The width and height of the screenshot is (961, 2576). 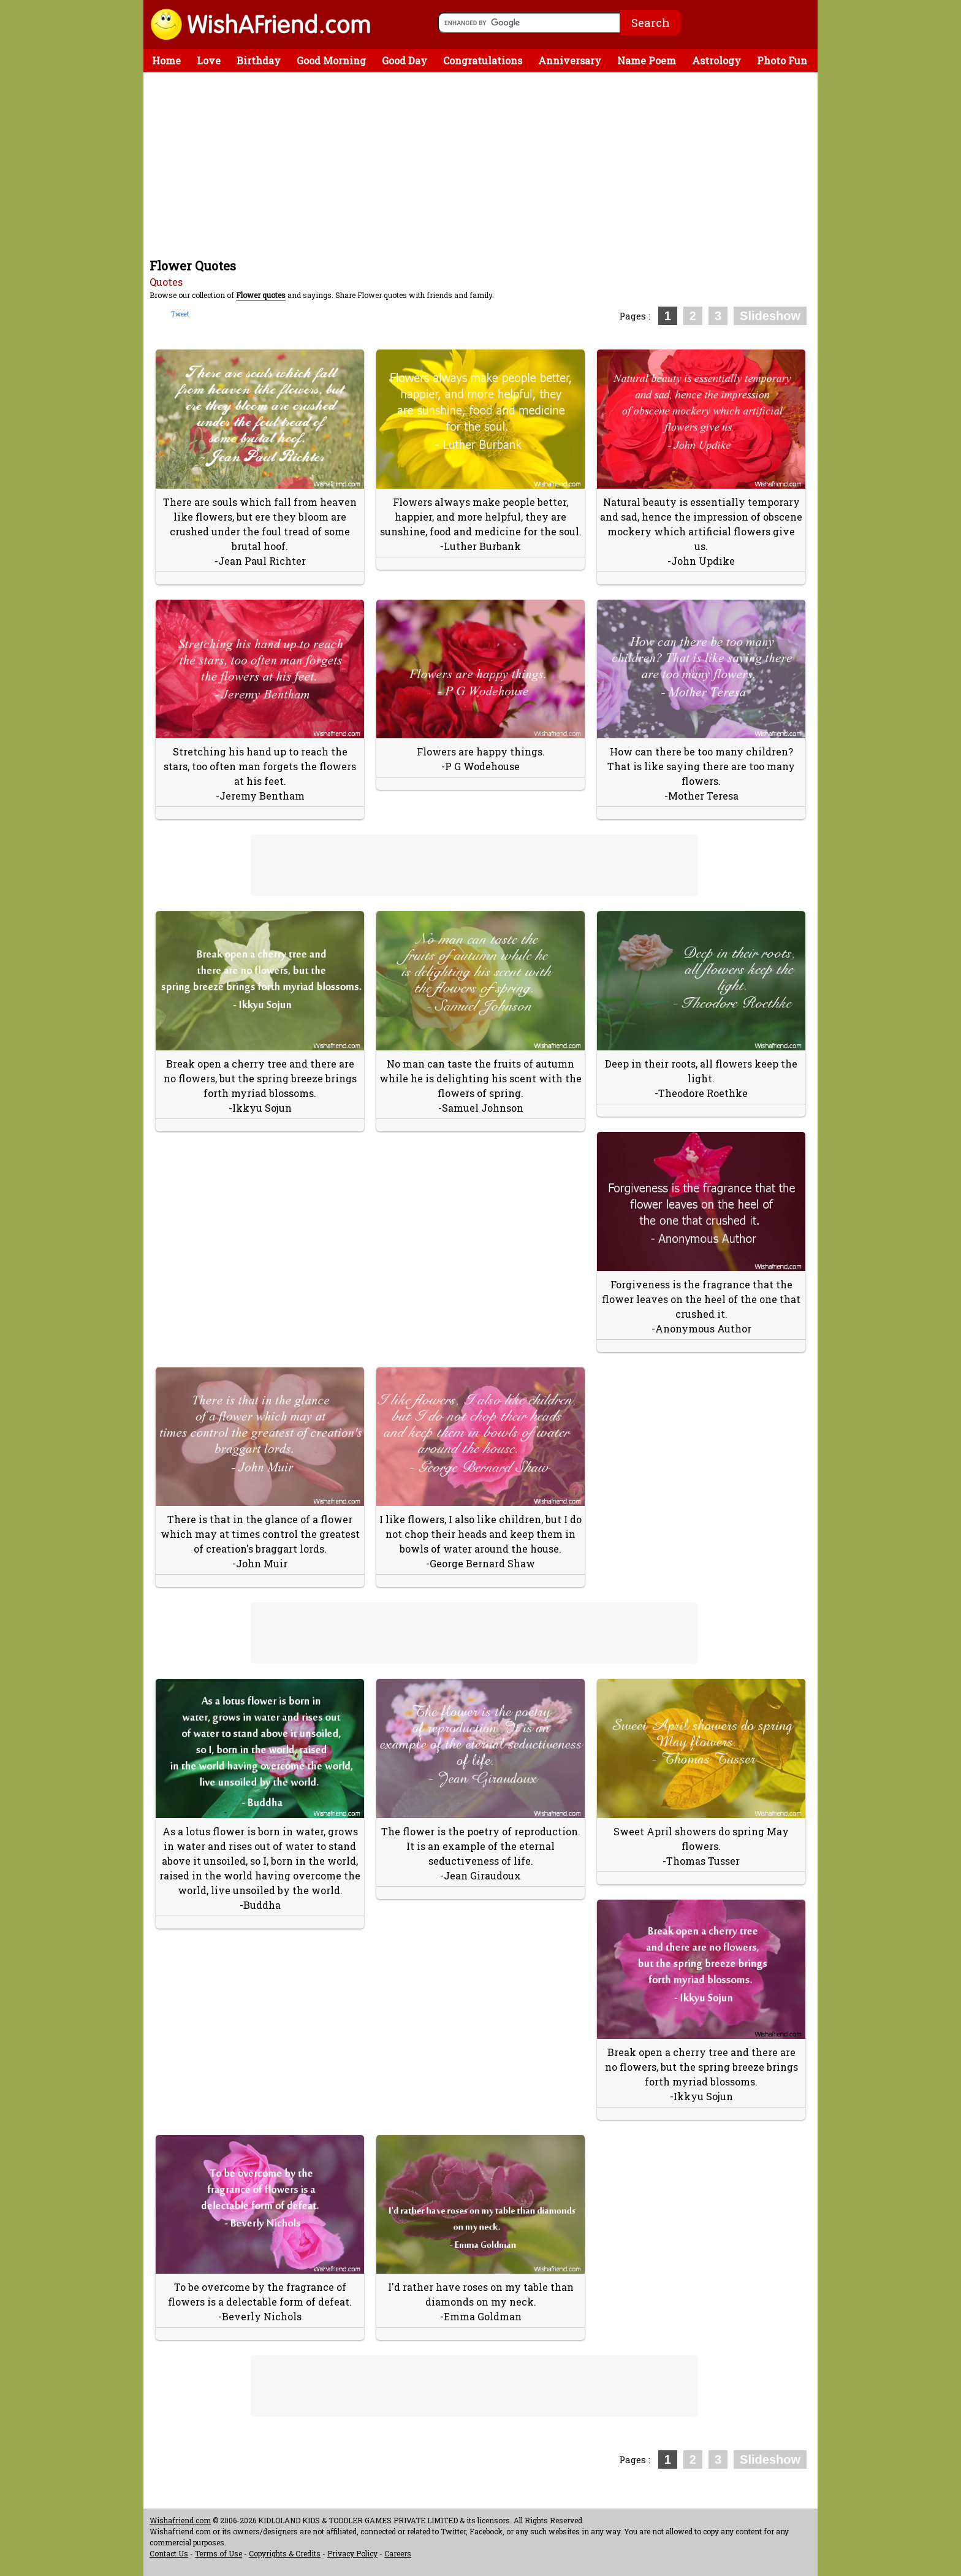 I want to click on Love, so click(x=209, y=60).